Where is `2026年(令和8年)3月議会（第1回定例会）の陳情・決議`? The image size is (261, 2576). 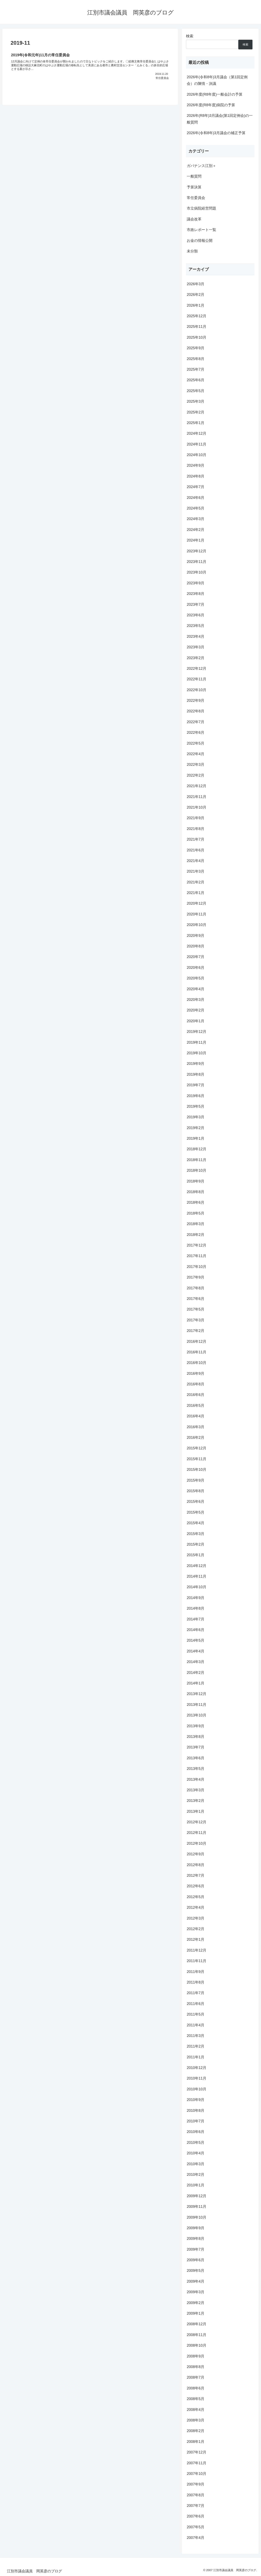 2026年(令和8年)3月議会（第1回定例会）の陳情・決議 is located at coordinates (217, 80).